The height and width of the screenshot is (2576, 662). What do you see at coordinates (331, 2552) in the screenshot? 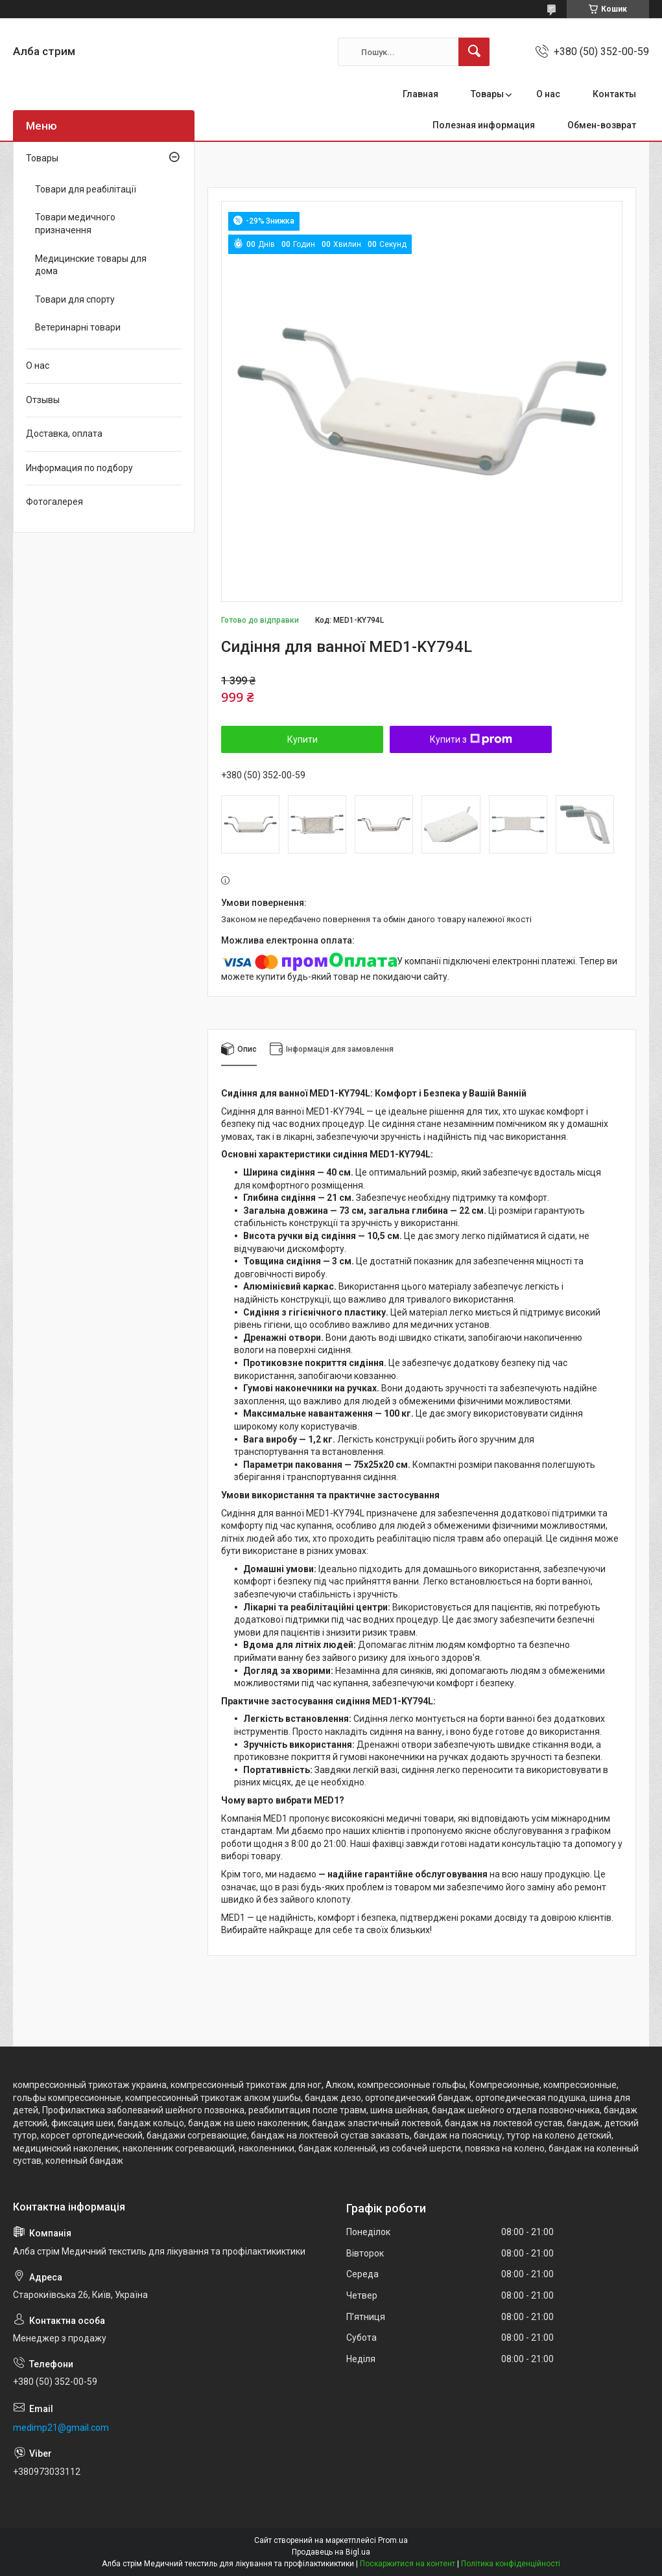
I see `Продавець на Bigl.ua` at bounding box center [331, 2552].